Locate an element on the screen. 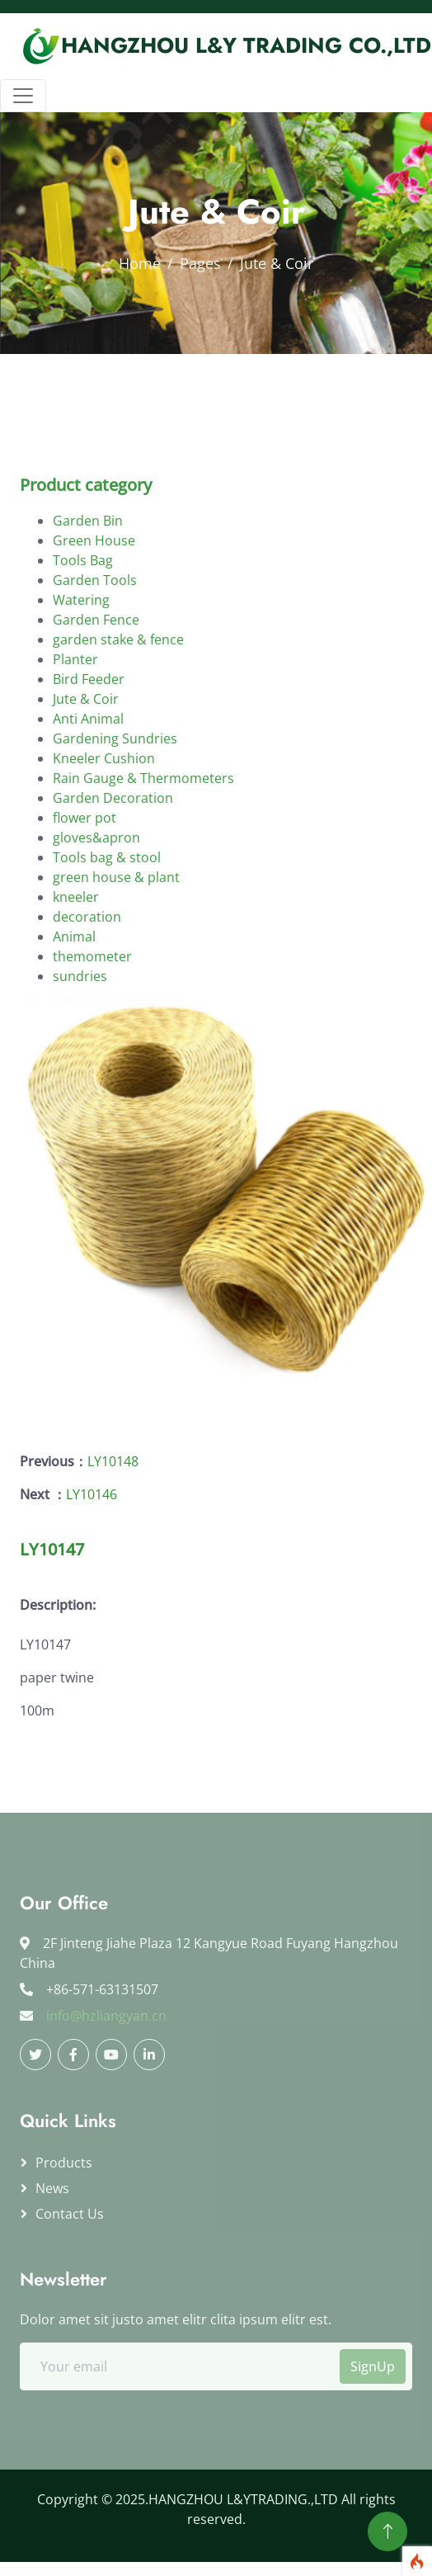 This screenshot has height=2576, width=432. Contact us is located at coordinates (69, 2214).